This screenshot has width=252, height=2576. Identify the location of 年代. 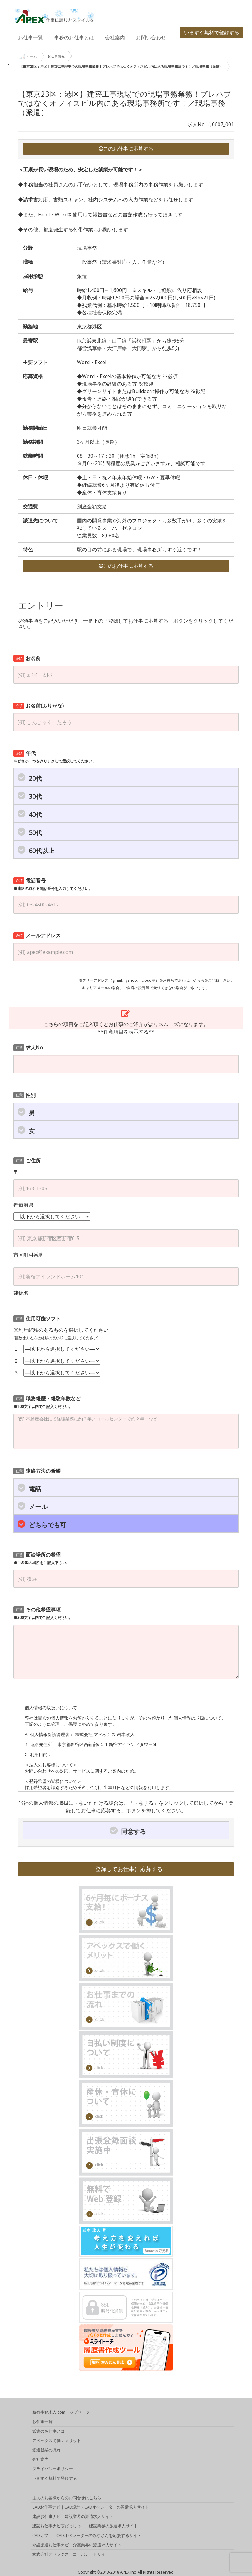
(54, 757).